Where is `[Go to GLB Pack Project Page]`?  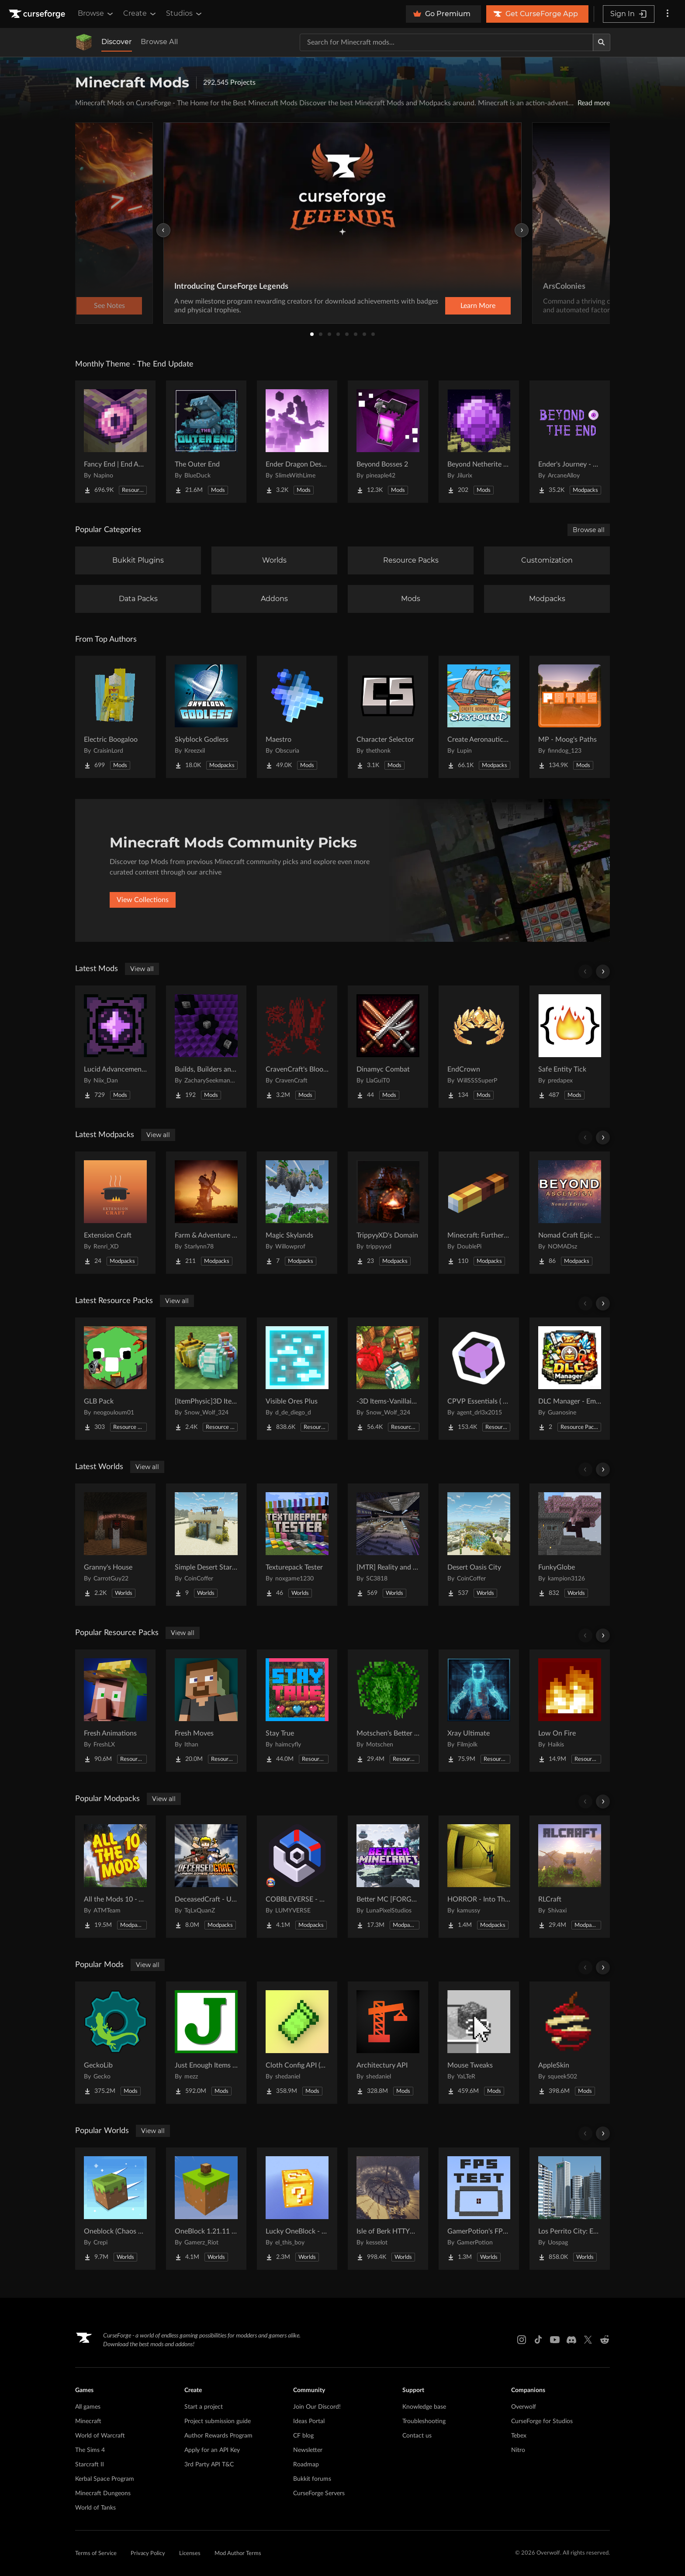
[Go to GLB Pack Project Page] is located at coordinates (115, 1378).